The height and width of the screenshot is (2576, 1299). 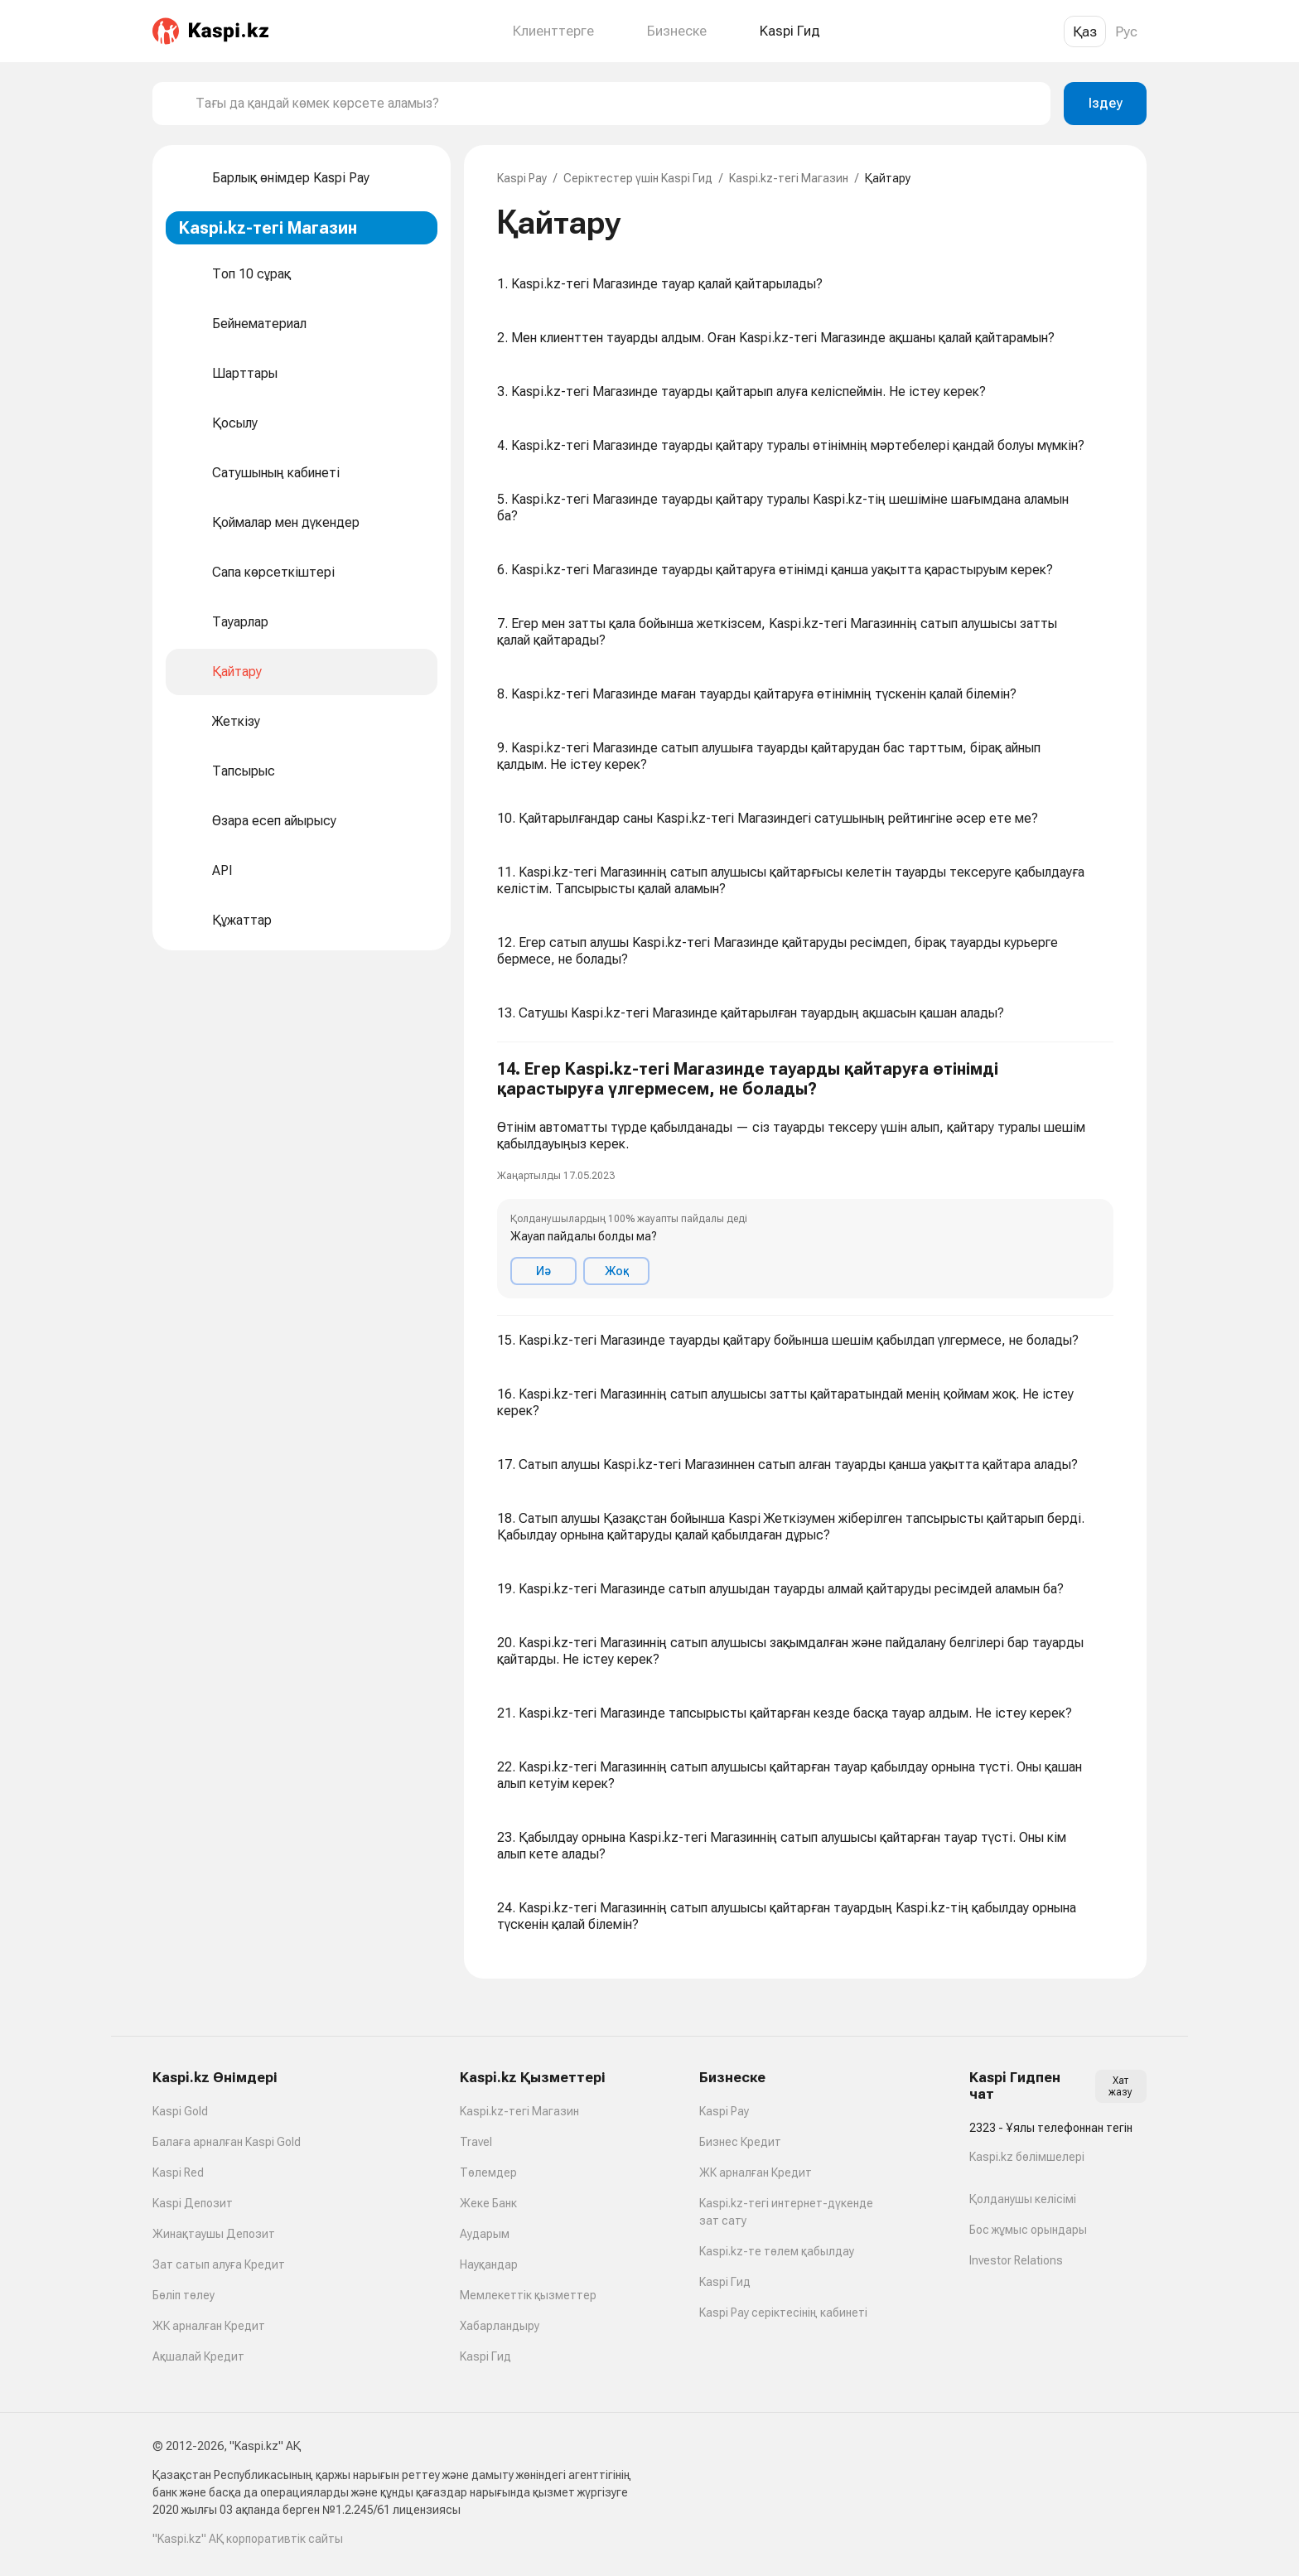 What do you see at coordinates (489, 2264) in the screenshot?
I see `Науқандар` at bounding box center [489, 2264].